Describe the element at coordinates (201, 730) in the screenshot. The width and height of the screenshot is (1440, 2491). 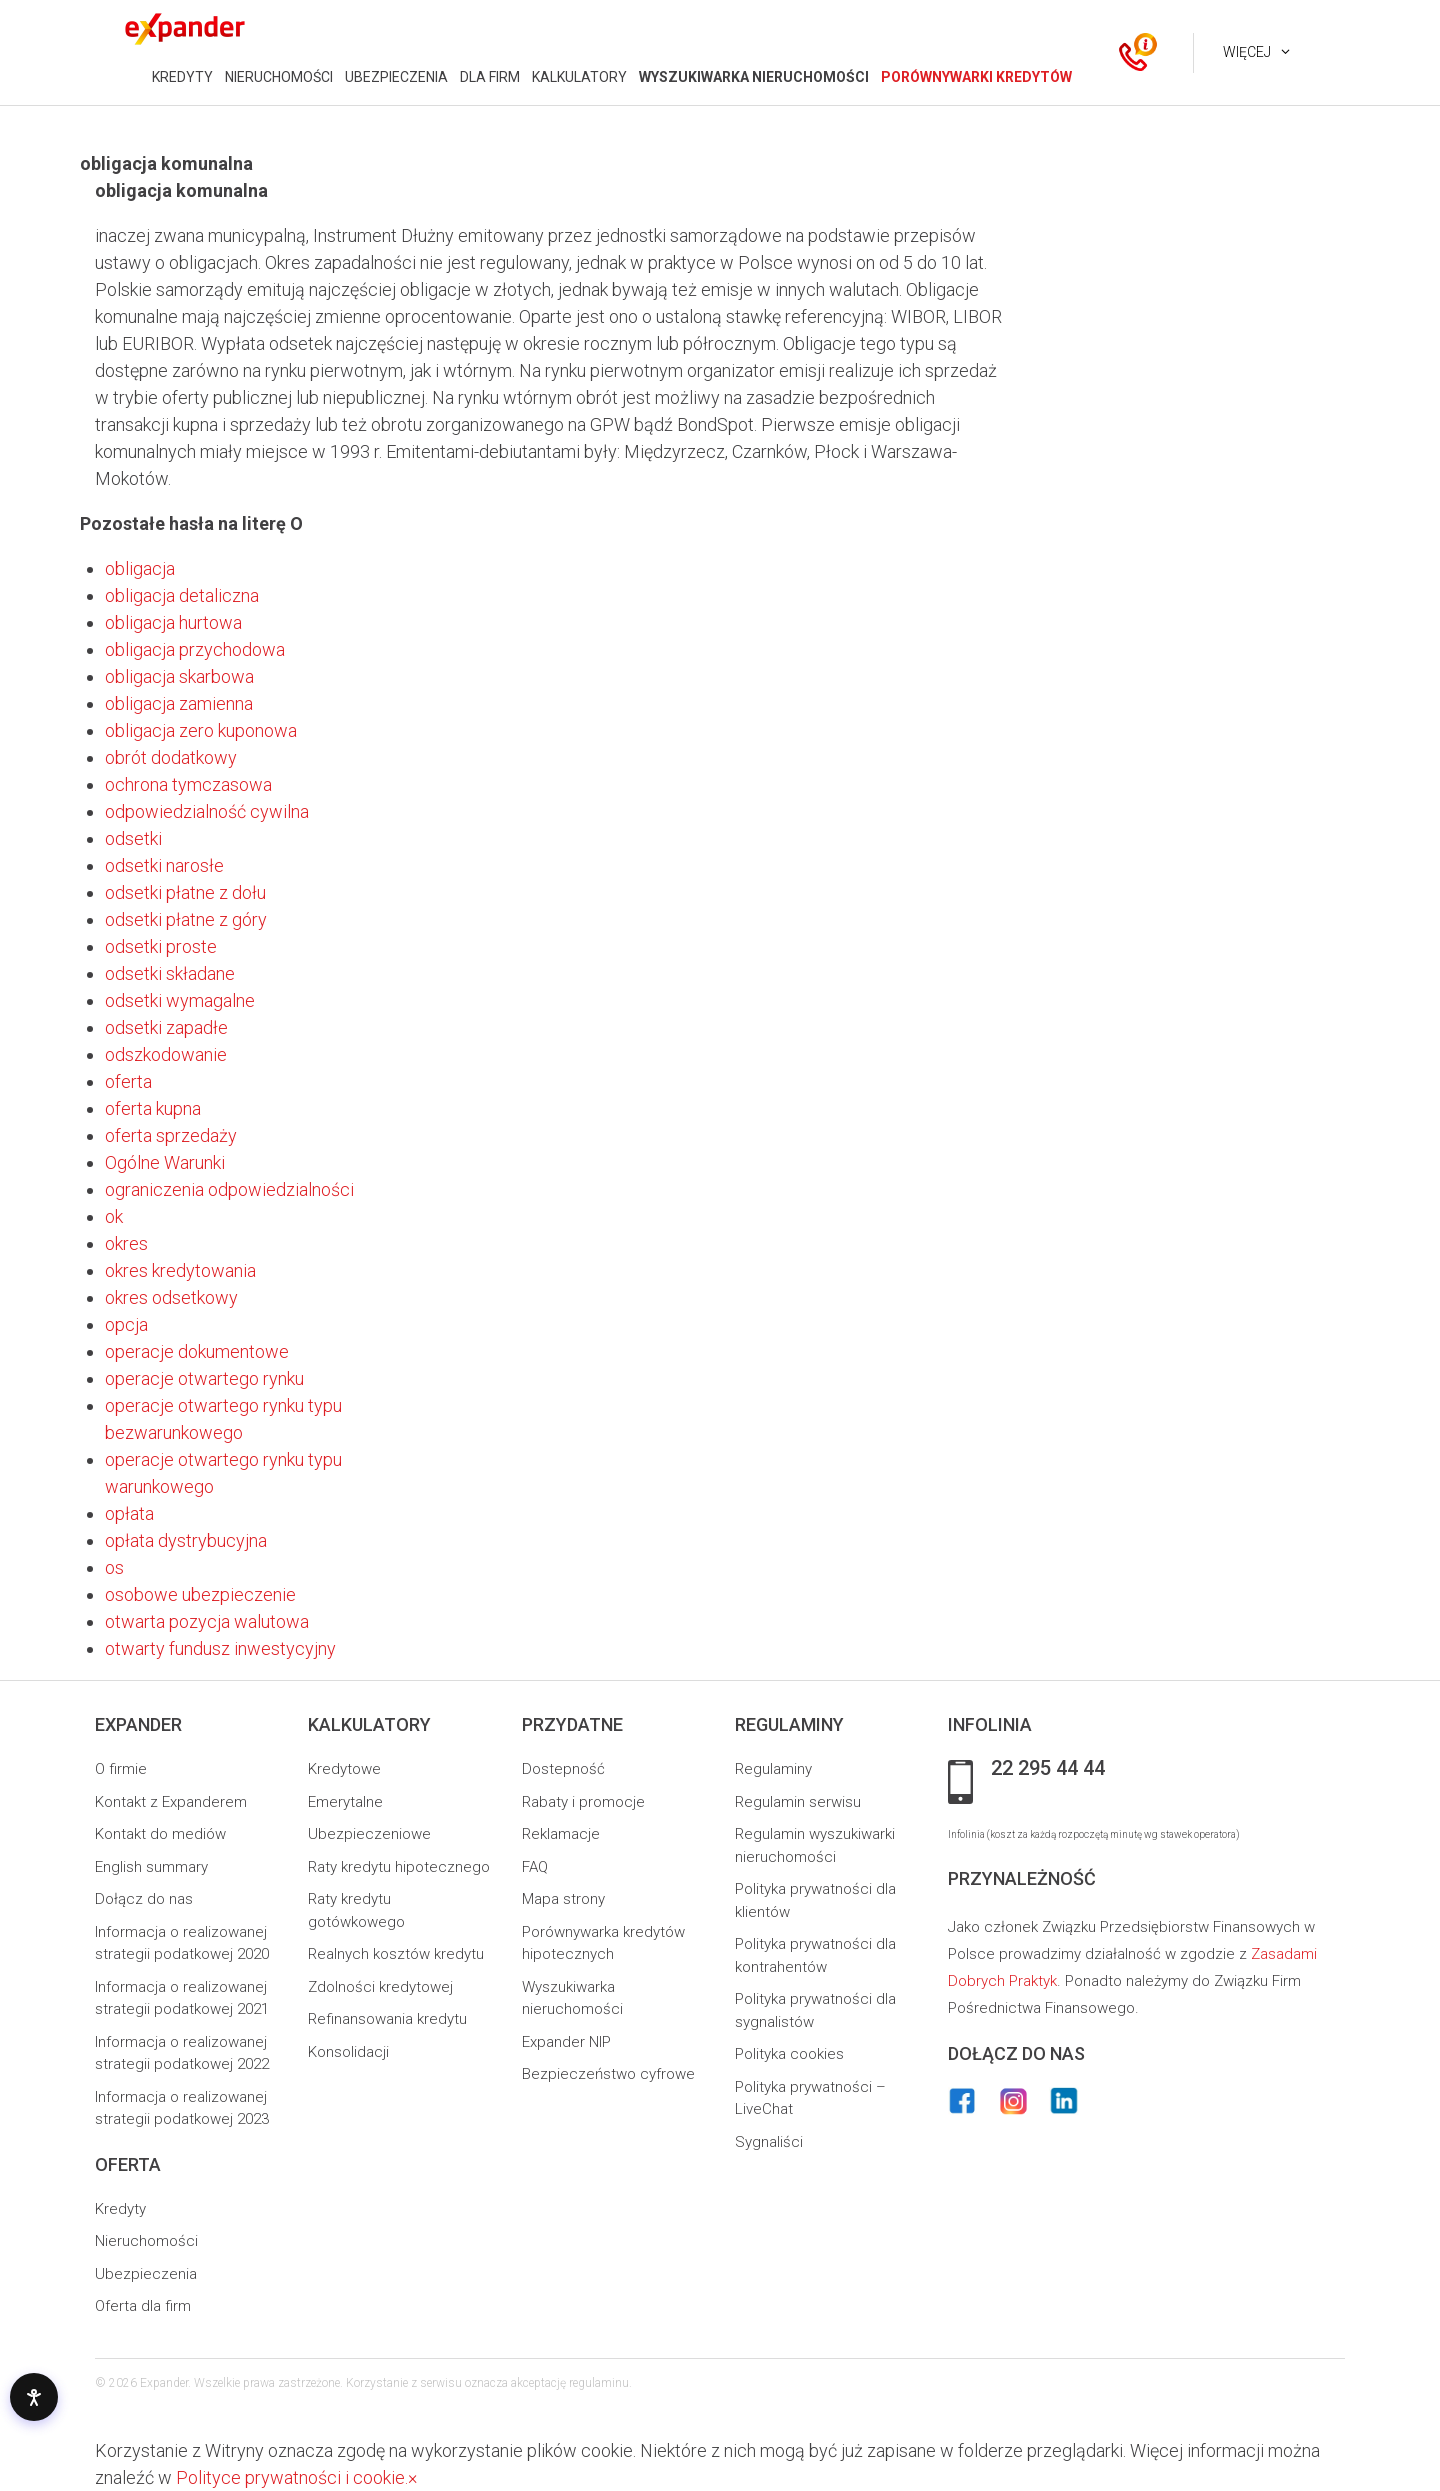
I see `obligacja zero kuponowa` at that location.